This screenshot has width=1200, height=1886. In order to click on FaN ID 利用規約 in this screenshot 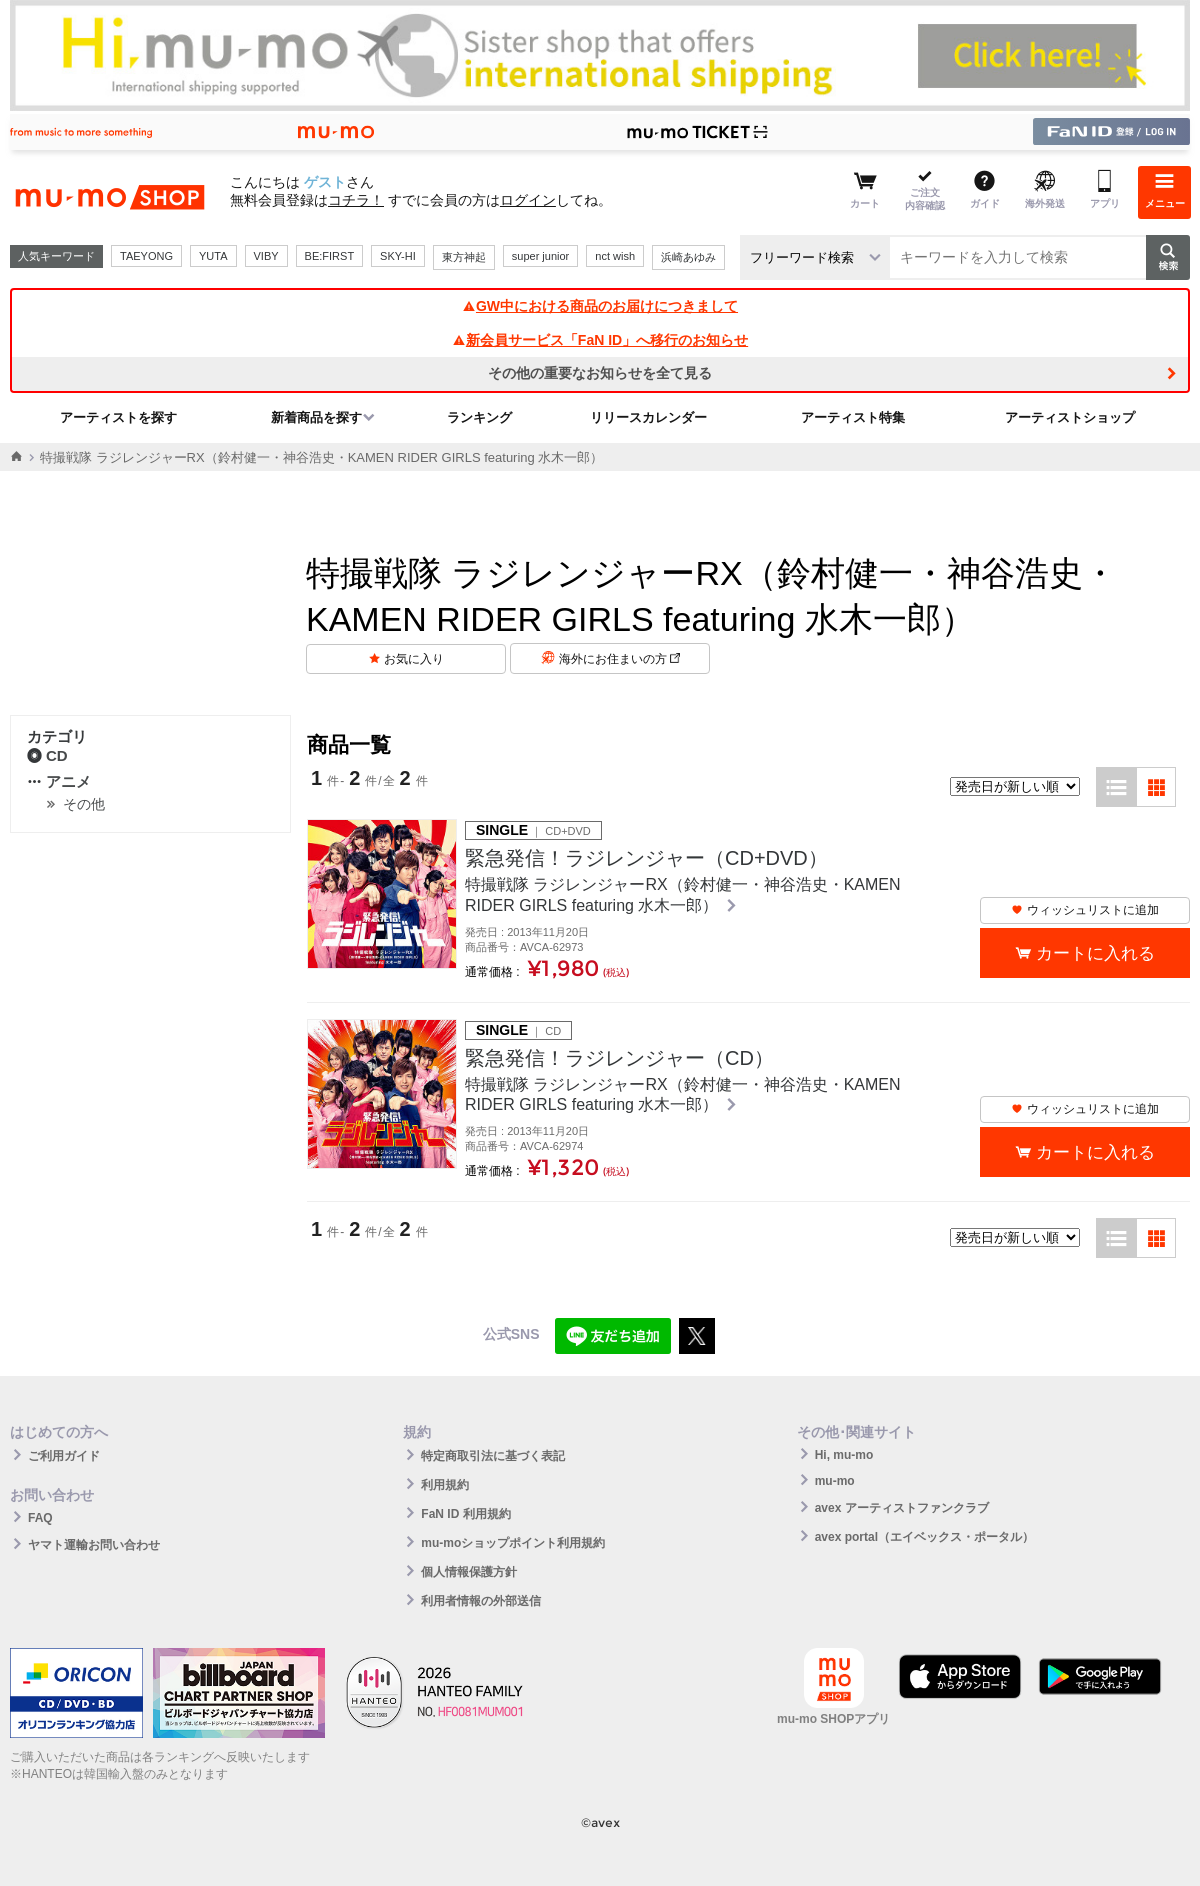, I will do `click(465, 1514)`.